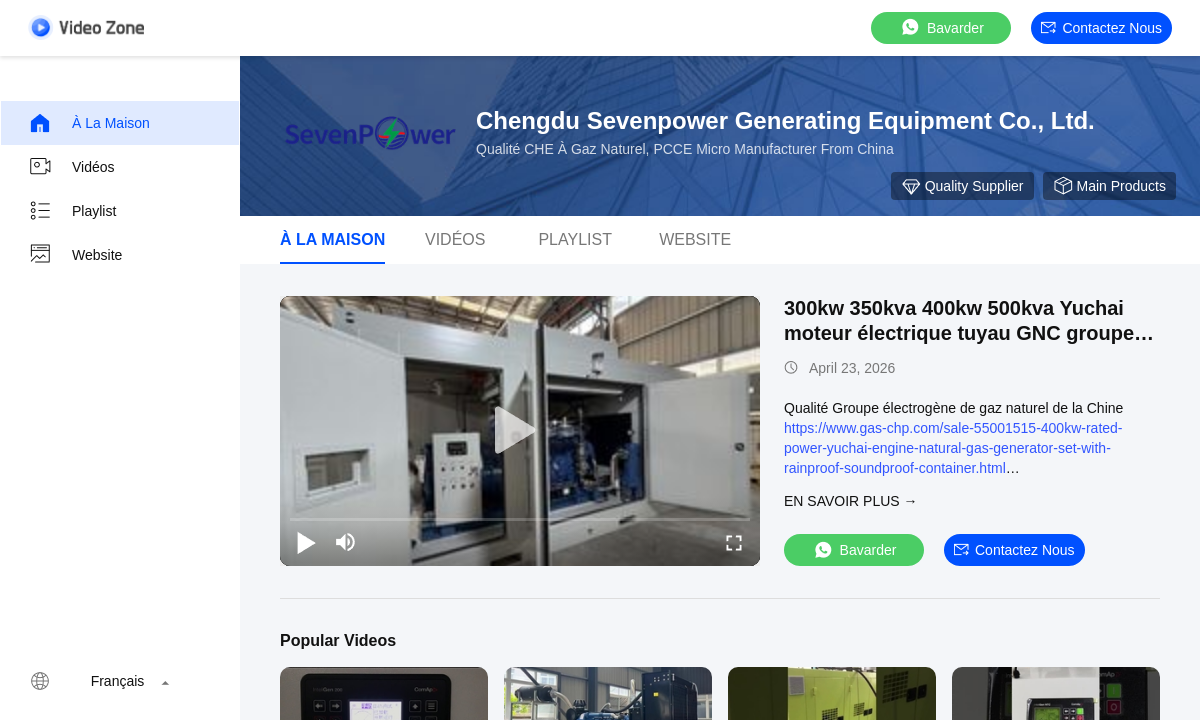  I want to click on EN SAVOIR PLUS →, so click(851, 501).